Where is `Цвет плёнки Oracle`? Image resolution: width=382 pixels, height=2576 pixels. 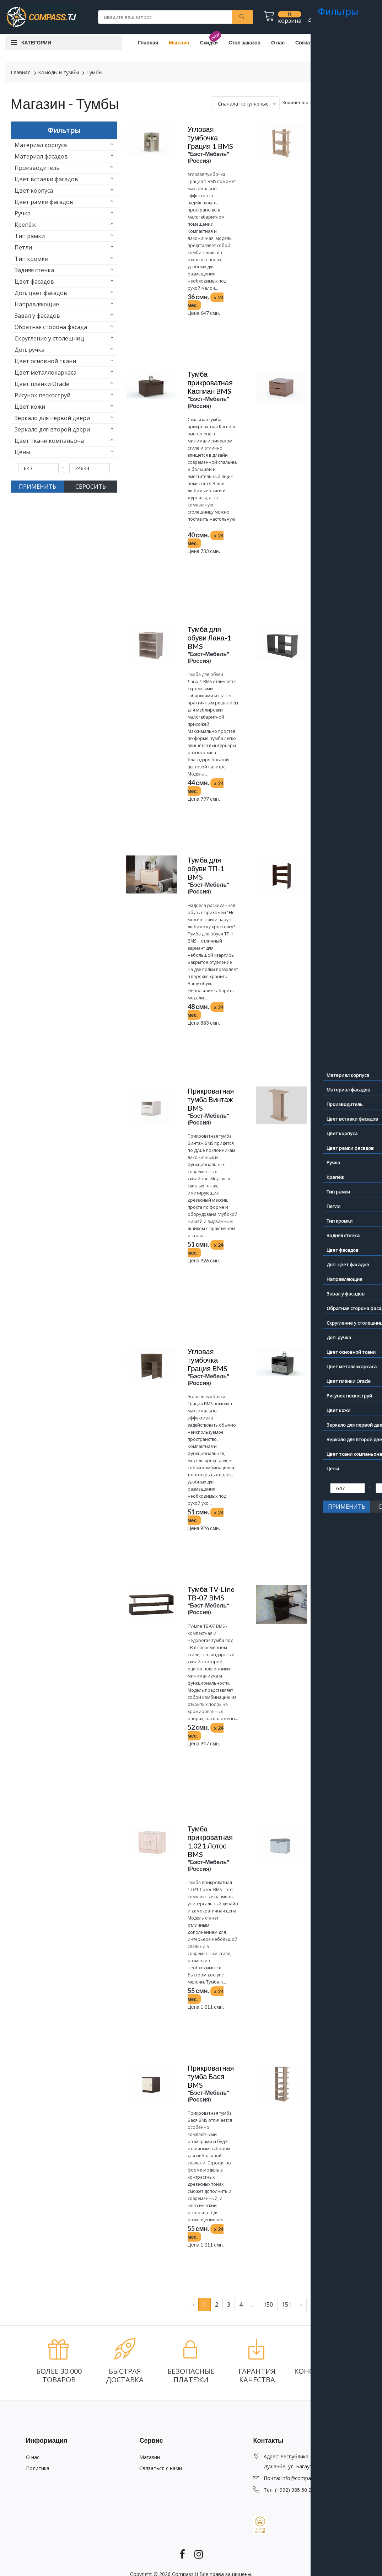
Цвет плёнки Oracle is located at coordinates (42, 384).